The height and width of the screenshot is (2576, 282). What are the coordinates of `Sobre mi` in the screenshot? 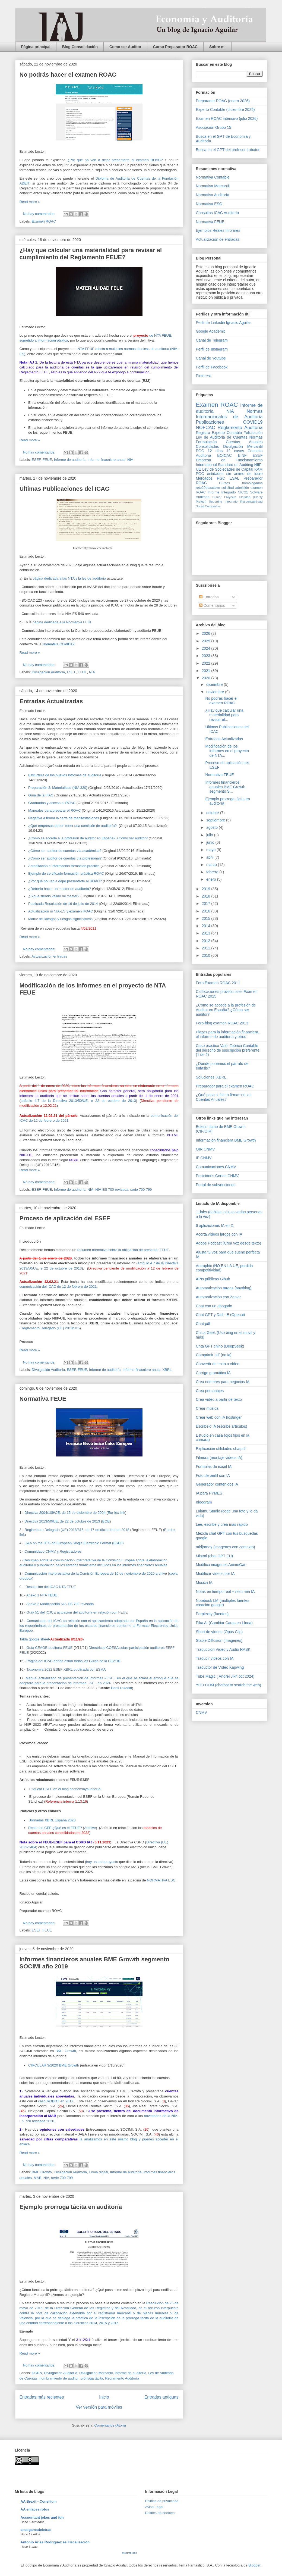 It's located at (217, 47).